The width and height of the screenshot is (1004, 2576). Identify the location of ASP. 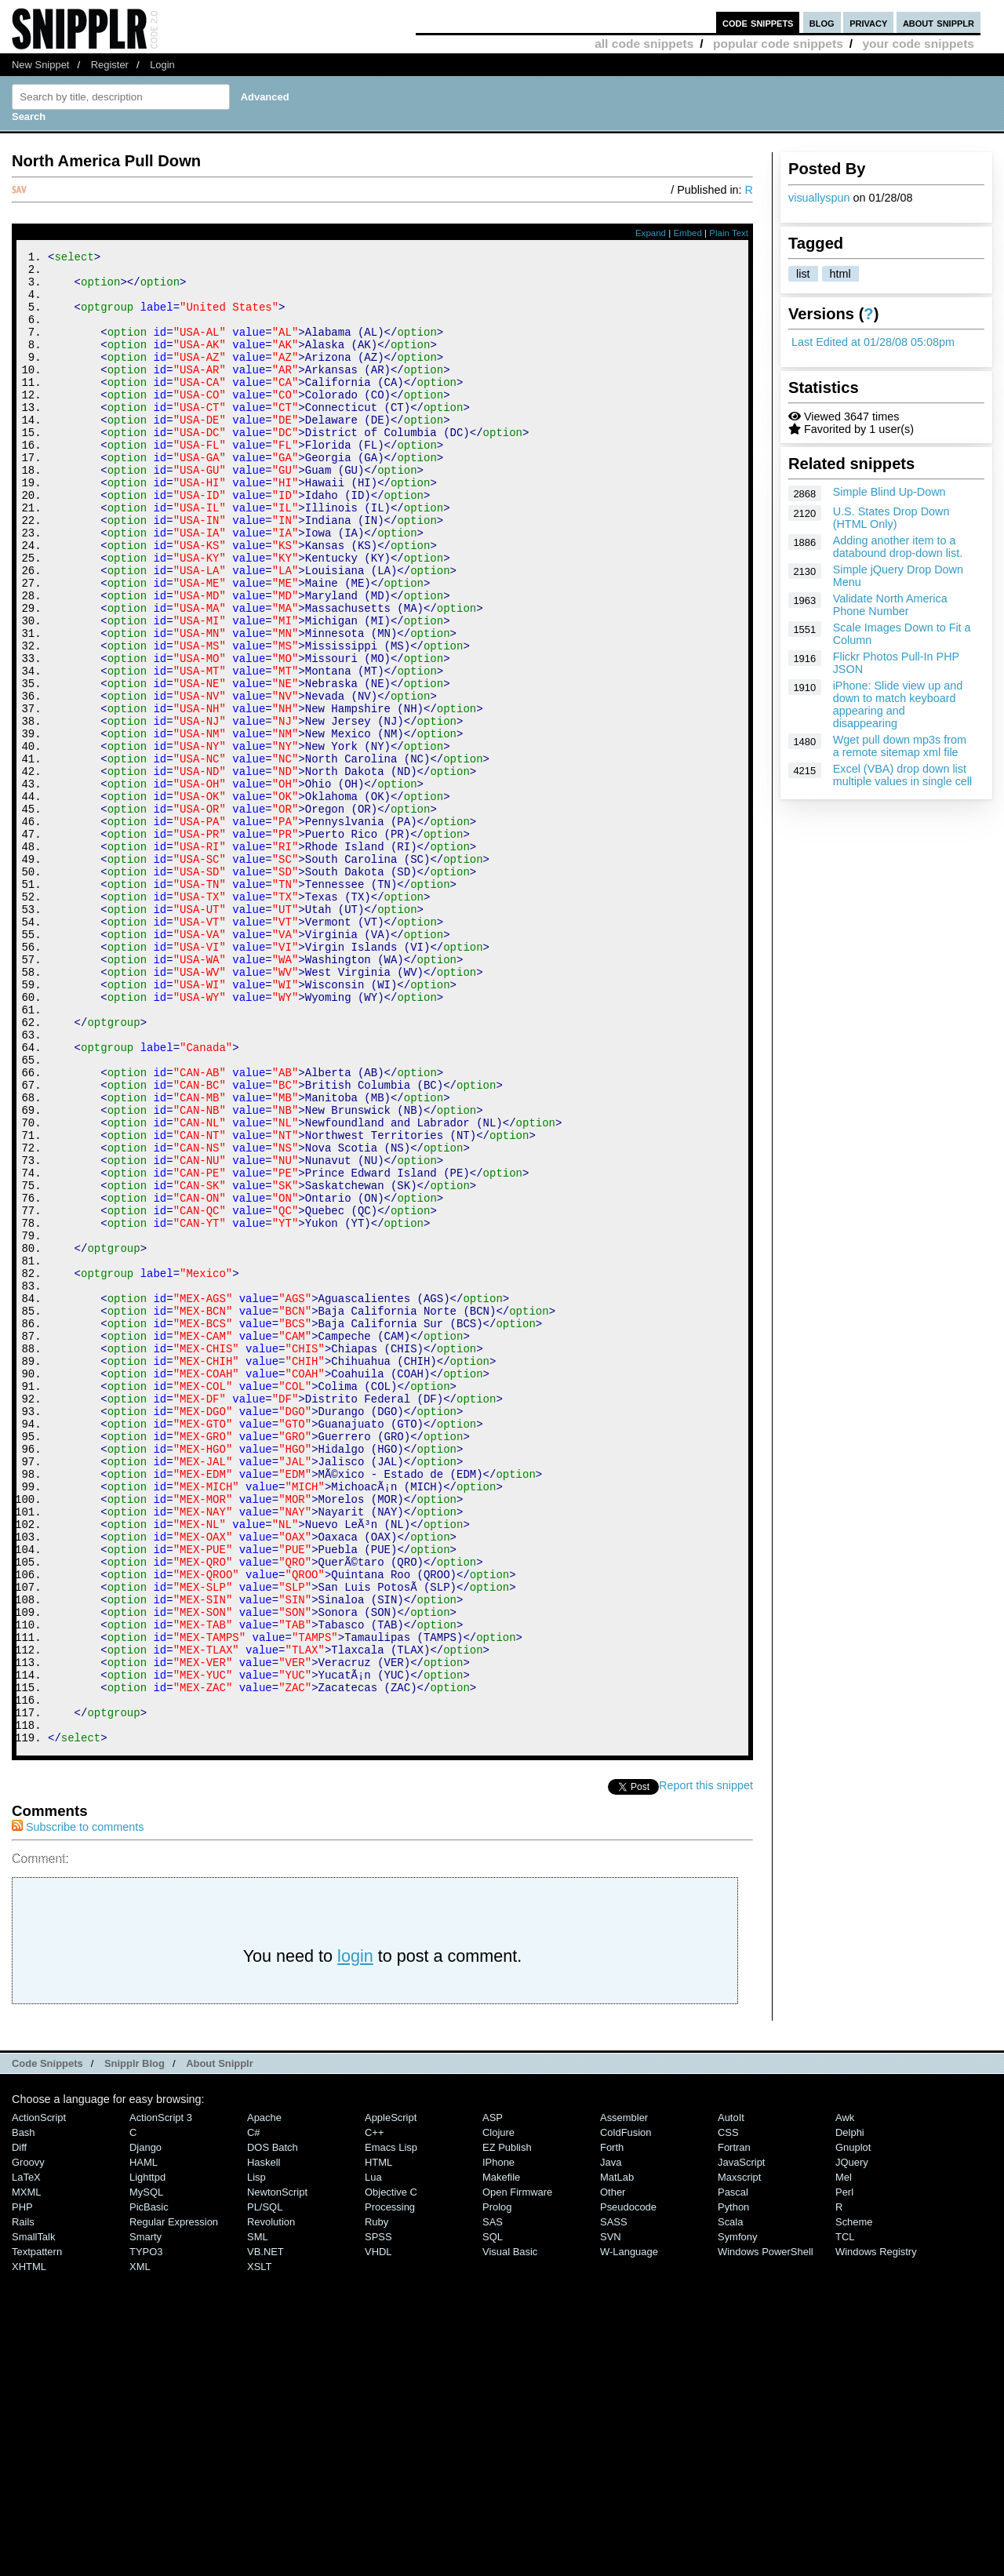
(492, 2397).